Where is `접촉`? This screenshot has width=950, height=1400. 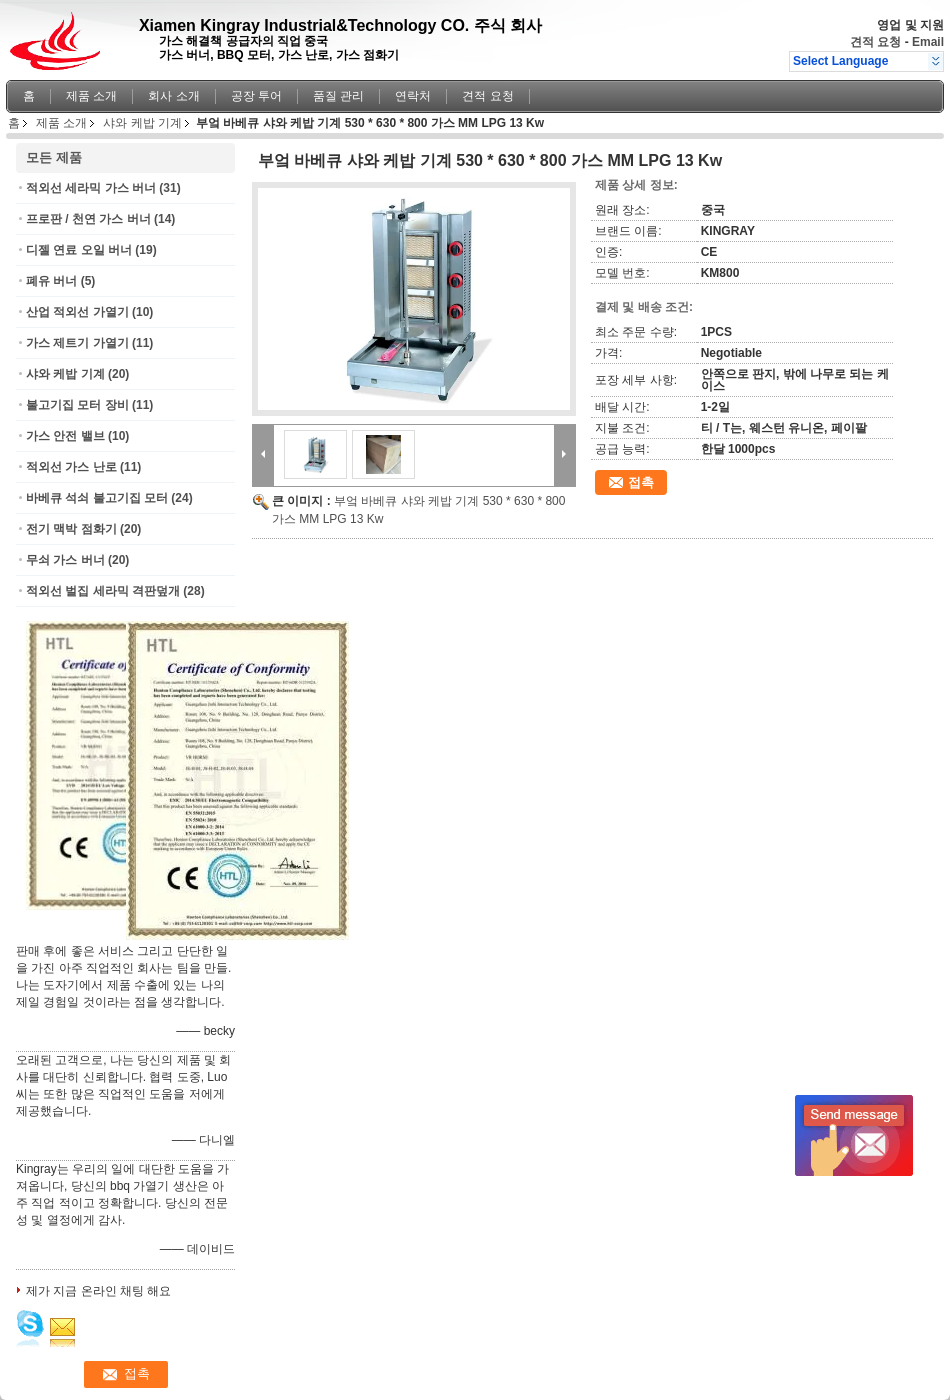
접촉 is located at coordinates (641, 482).